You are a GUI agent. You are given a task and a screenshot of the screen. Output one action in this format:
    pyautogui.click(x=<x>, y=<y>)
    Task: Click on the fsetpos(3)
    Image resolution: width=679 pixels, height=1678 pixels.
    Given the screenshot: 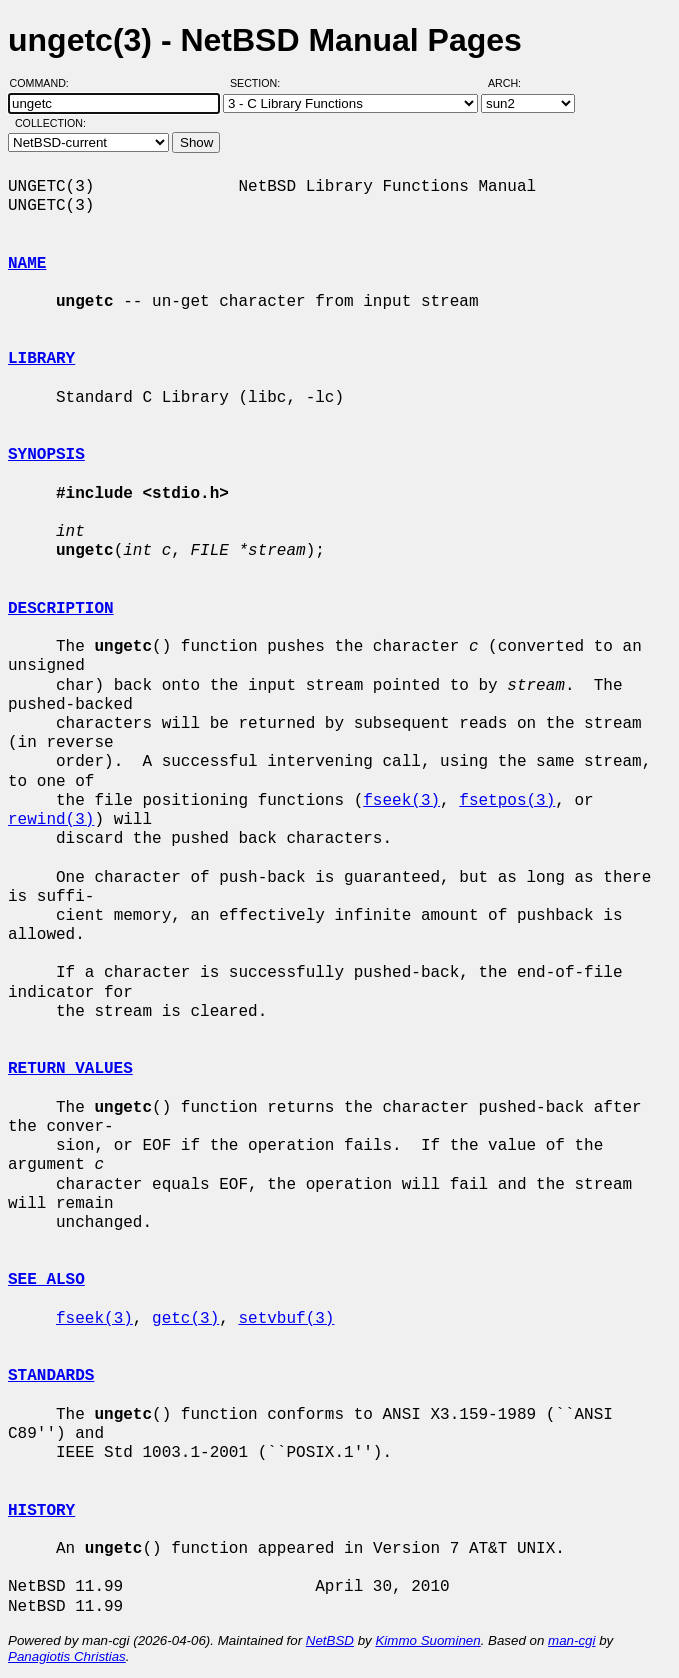 What is the action you would take?
    pyautogui.click(x=507, y=801)
    